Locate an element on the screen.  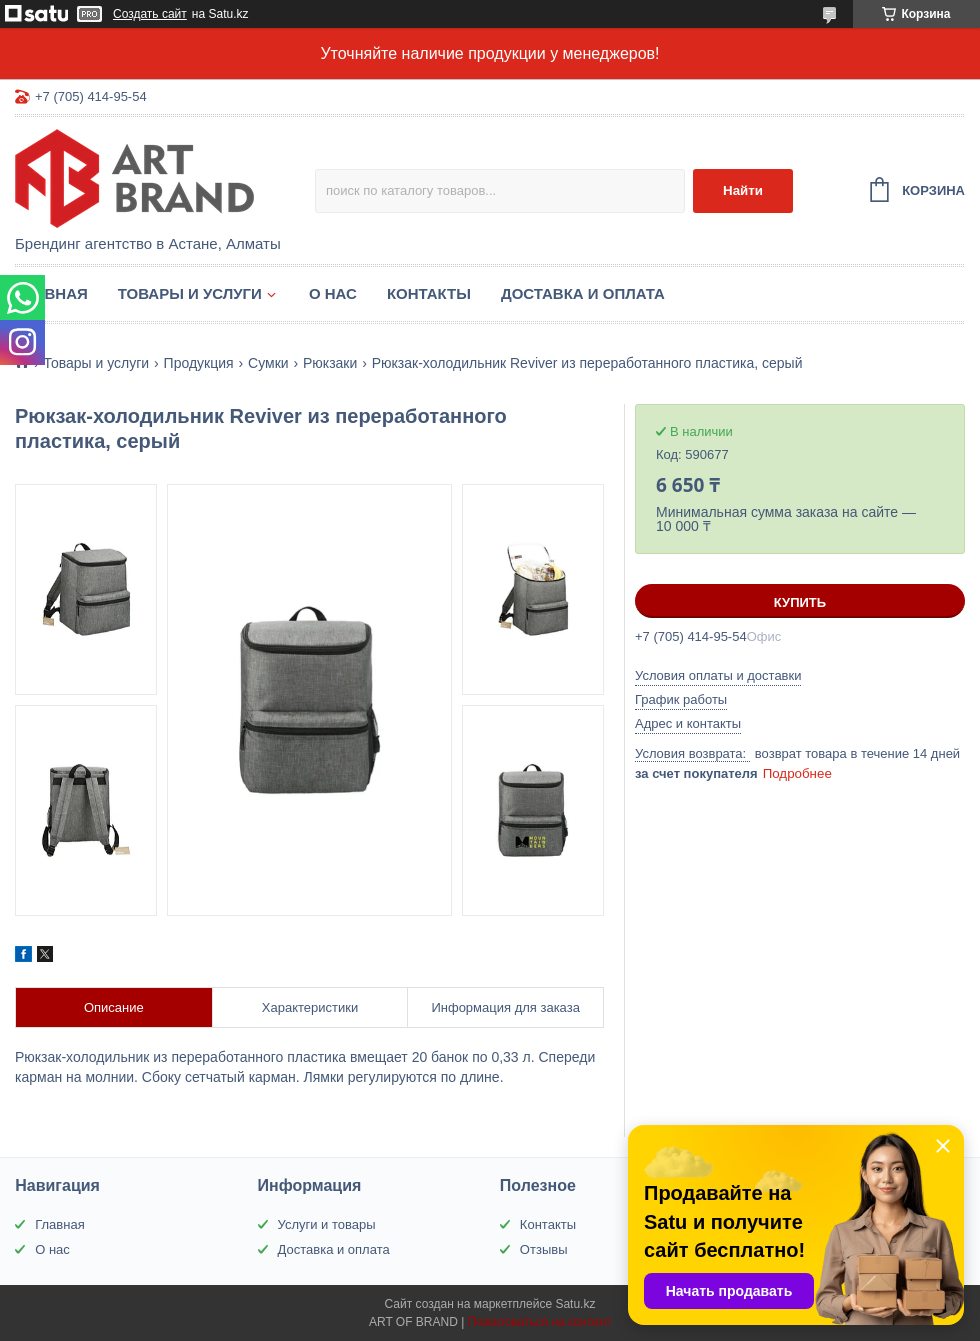
Товары и услуги is located at coordinates (190, 293).